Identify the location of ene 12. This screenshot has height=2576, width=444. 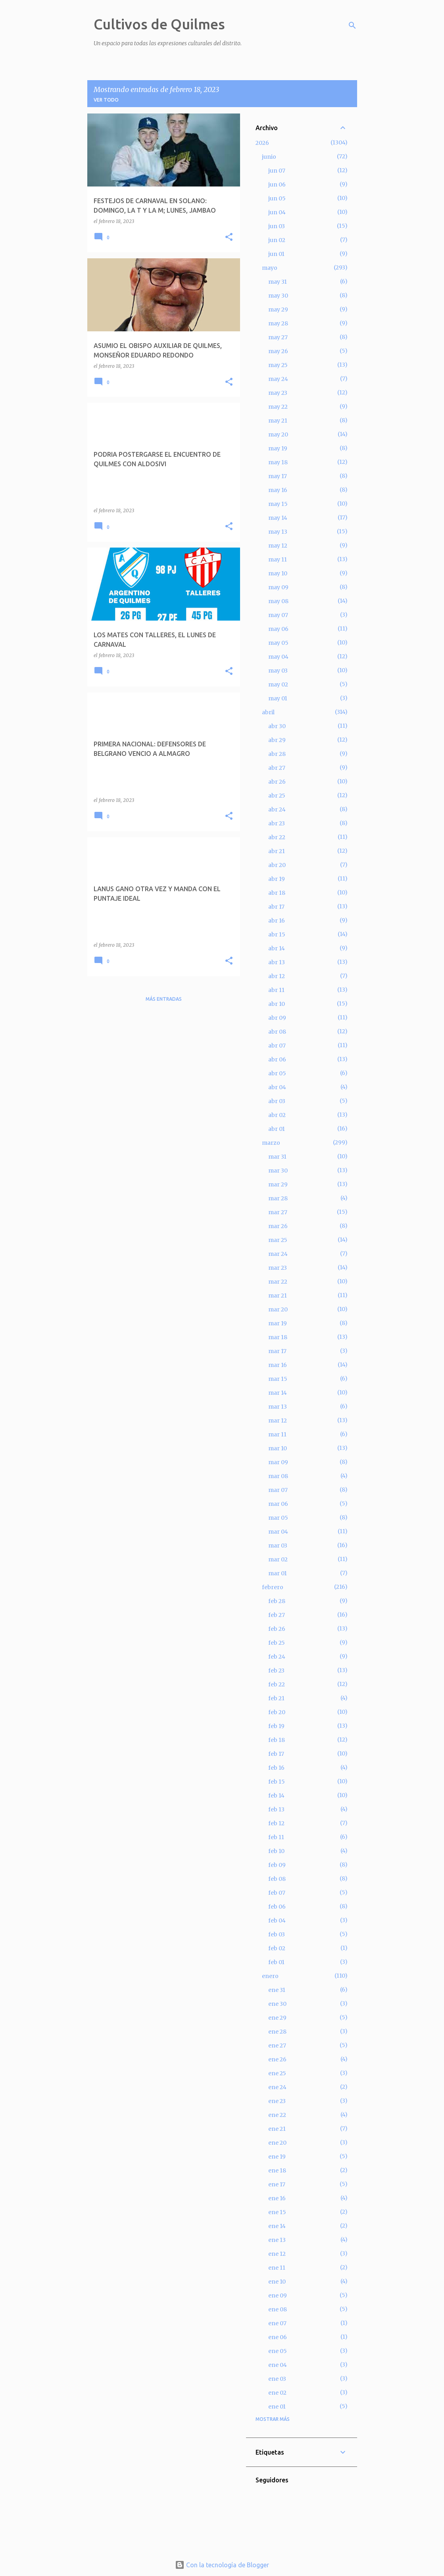
(277, 2253).